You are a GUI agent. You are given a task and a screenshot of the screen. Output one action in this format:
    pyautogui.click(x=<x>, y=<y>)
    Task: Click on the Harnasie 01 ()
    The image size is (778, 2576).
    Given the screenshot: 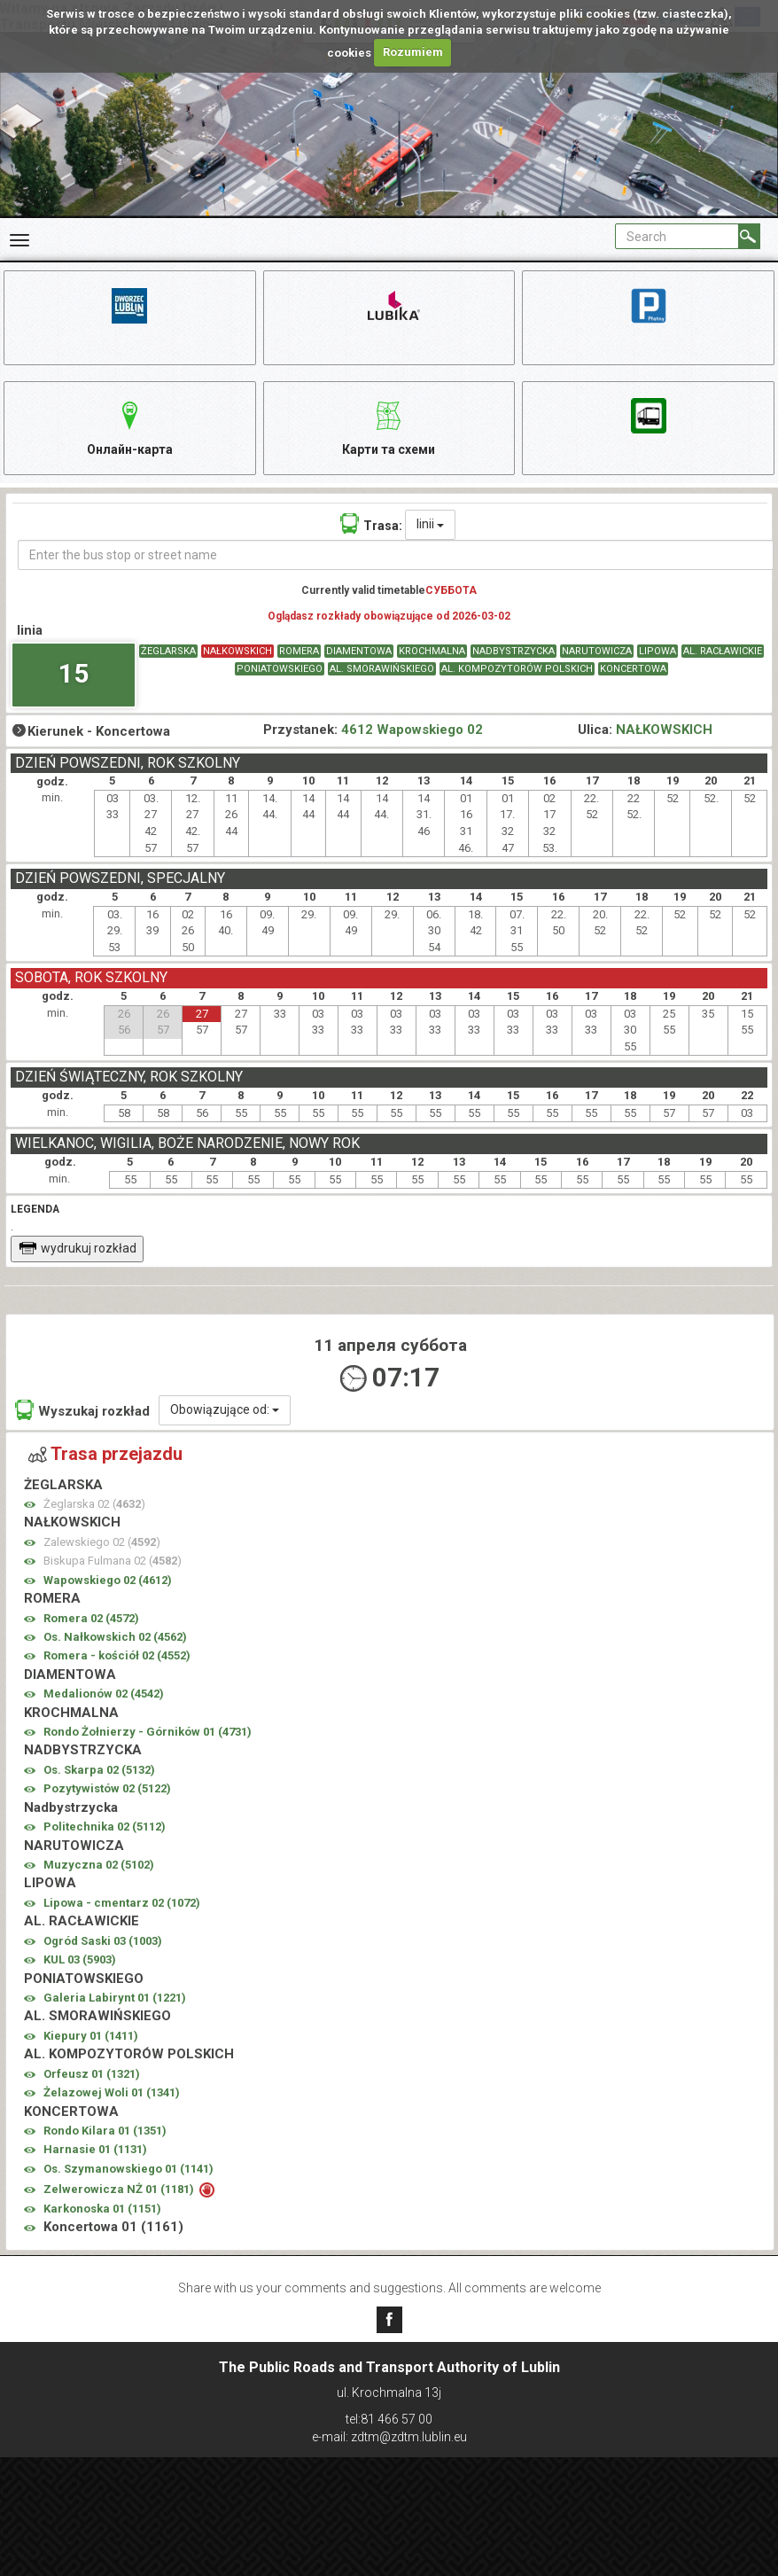 What is the action you would take?
    pyautogui.click(x=95, y=2150)
    